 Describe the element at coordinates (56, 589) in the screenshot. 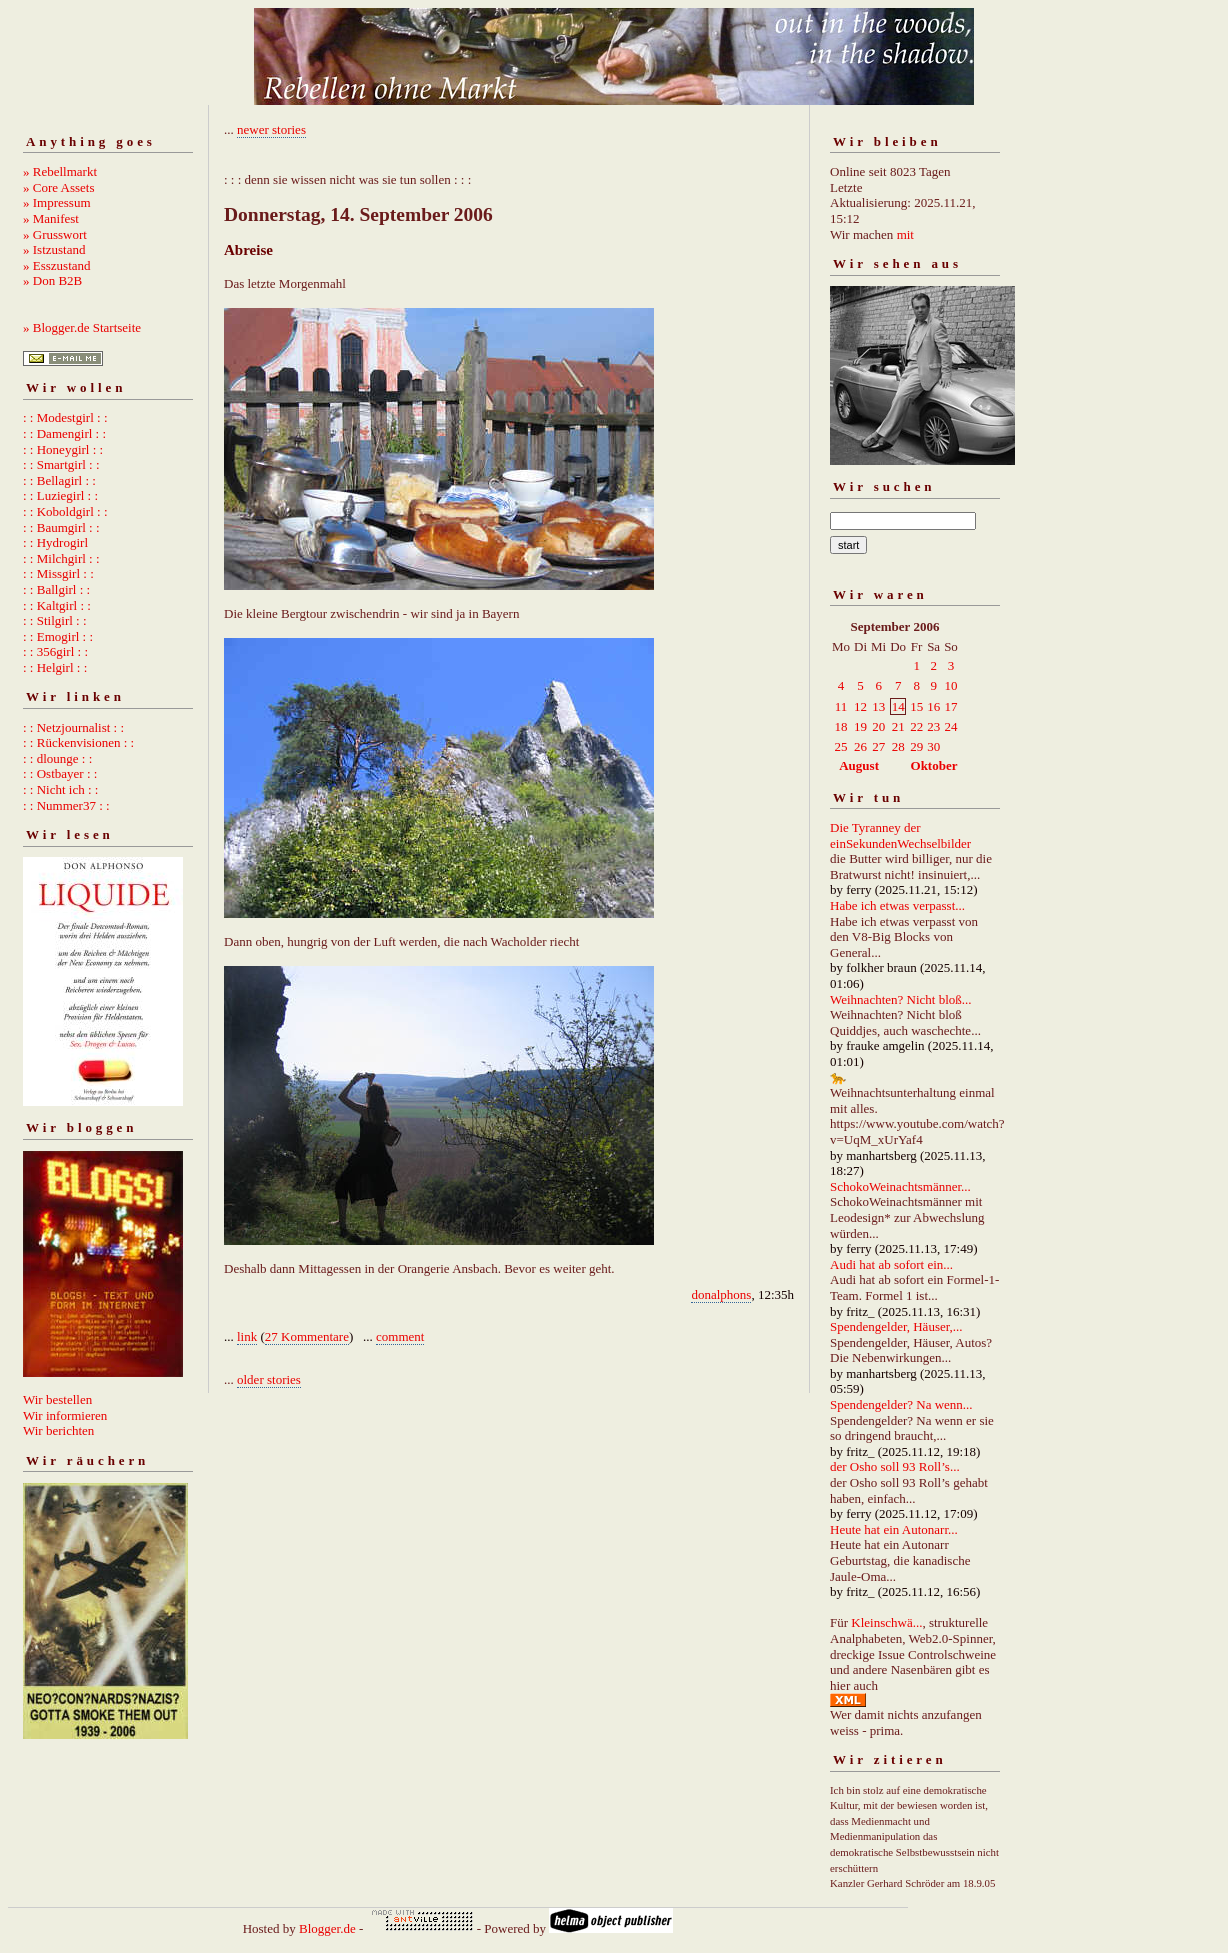

I see `: : Ballgirl : :` at that location.